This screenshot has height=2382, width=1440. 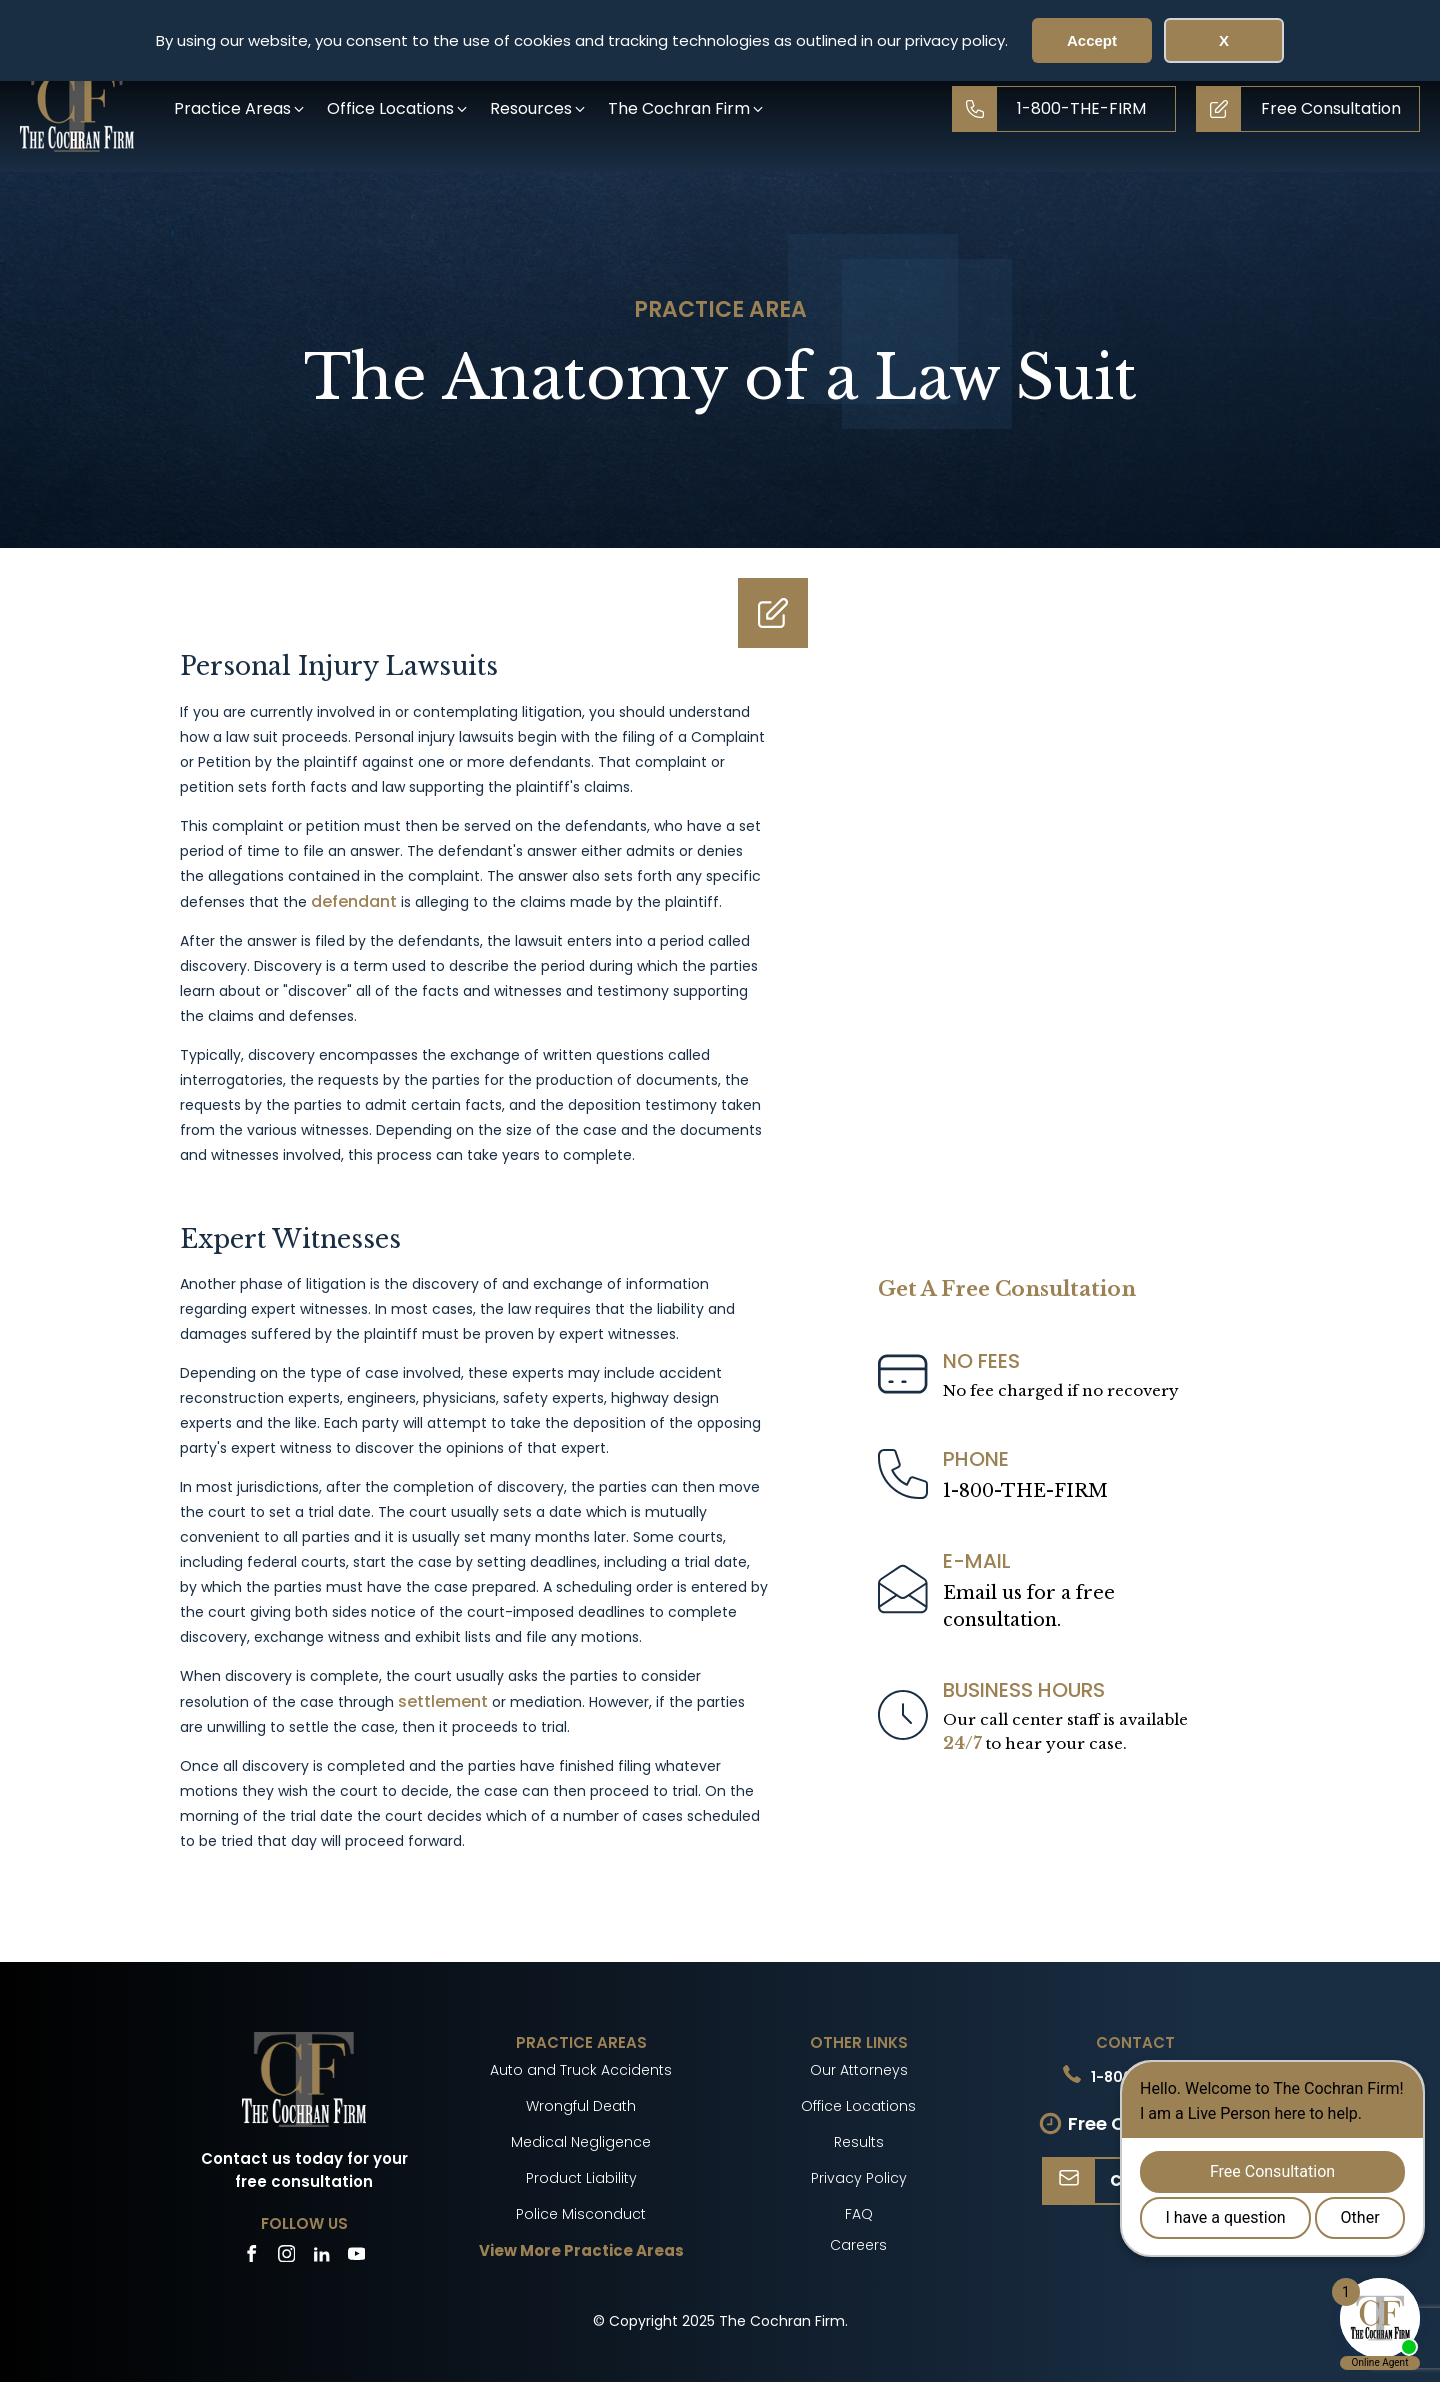 I want to click on Auto and Truck Accidents, so click(x=581, y=2070).